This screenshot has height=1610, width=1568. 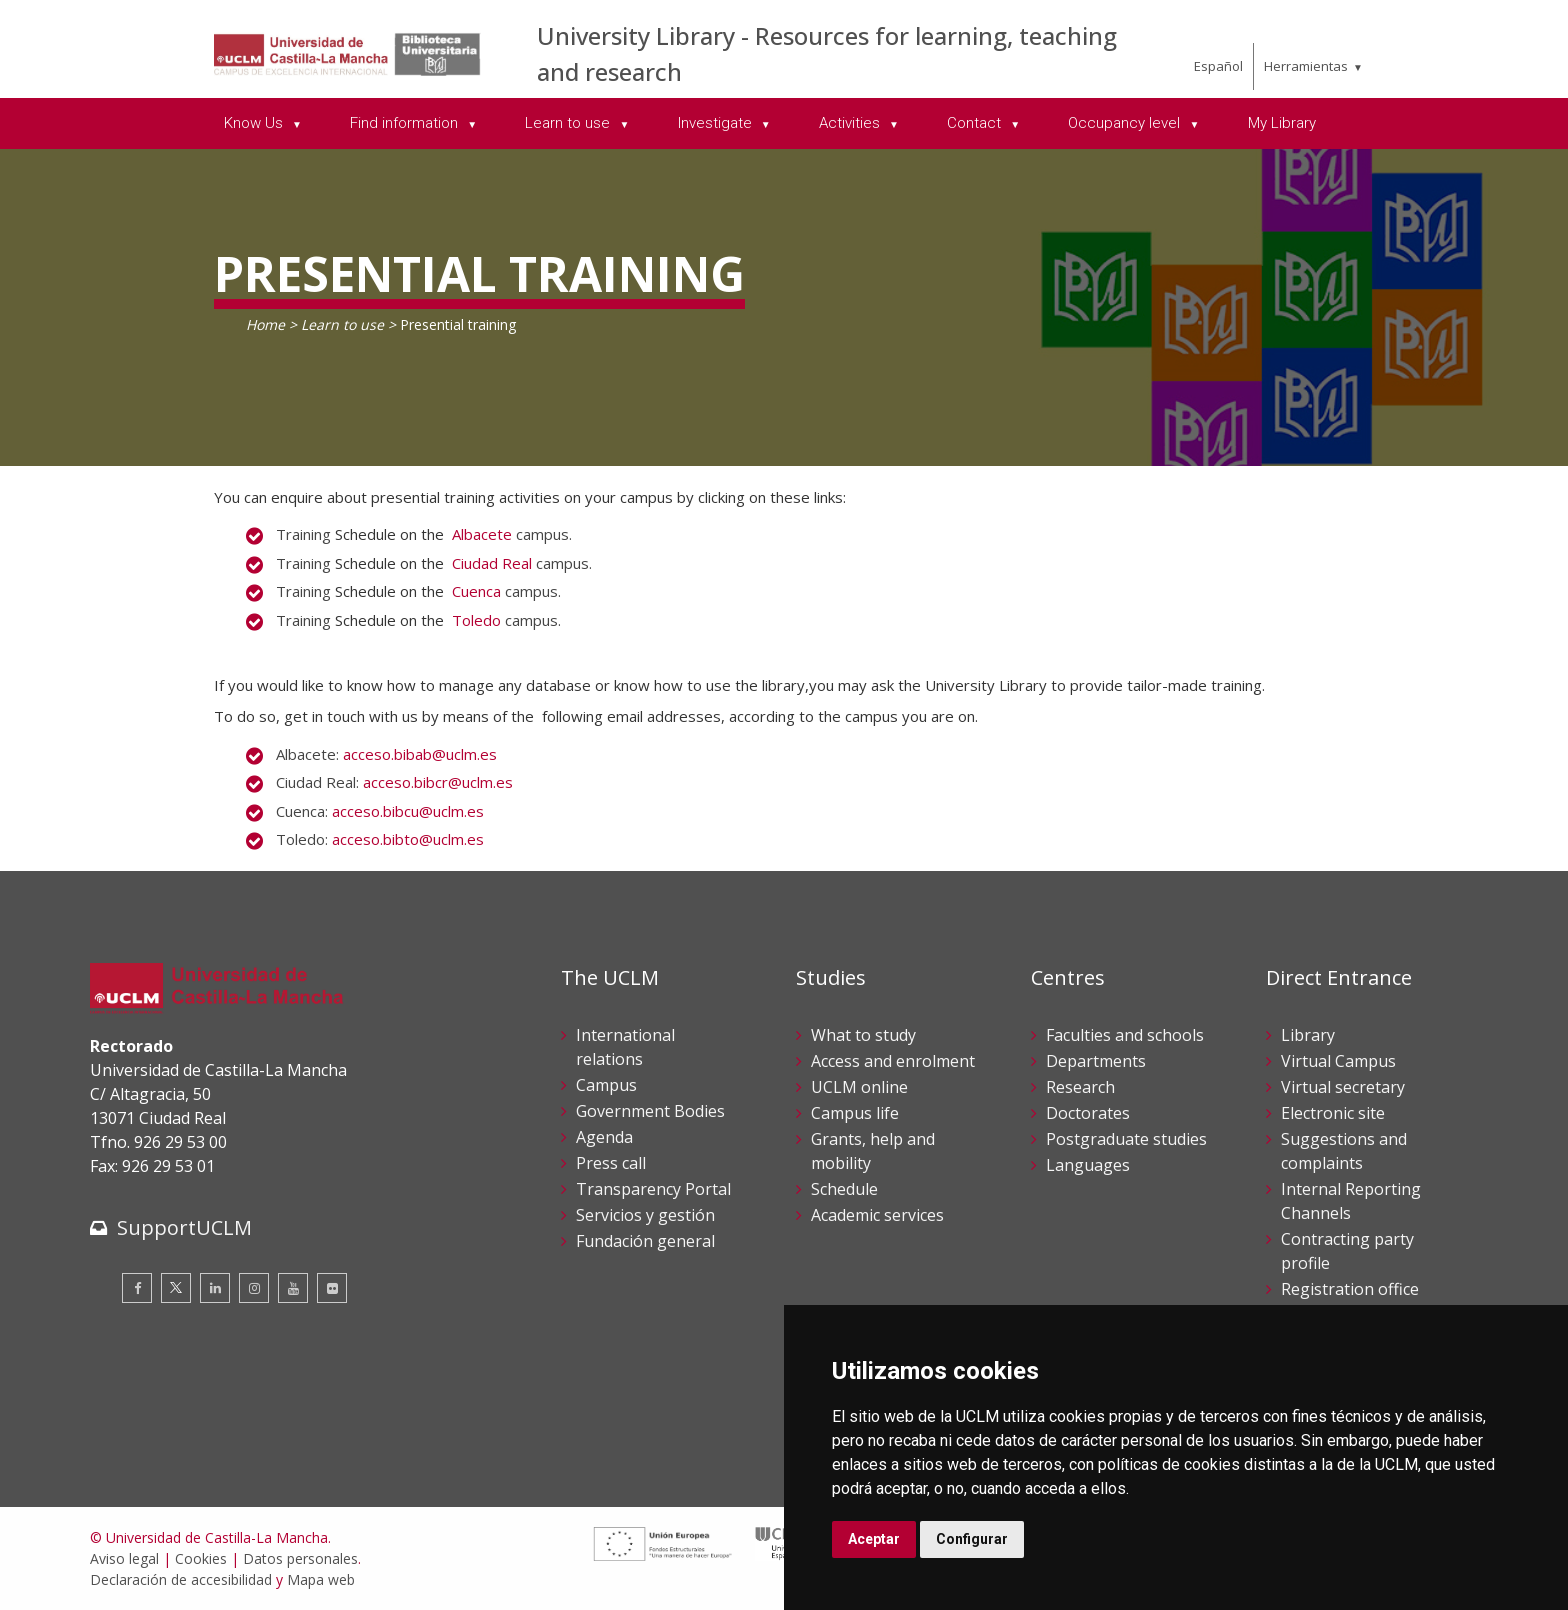 I want to click on Doctorates, so click(x=1088, y=1113).